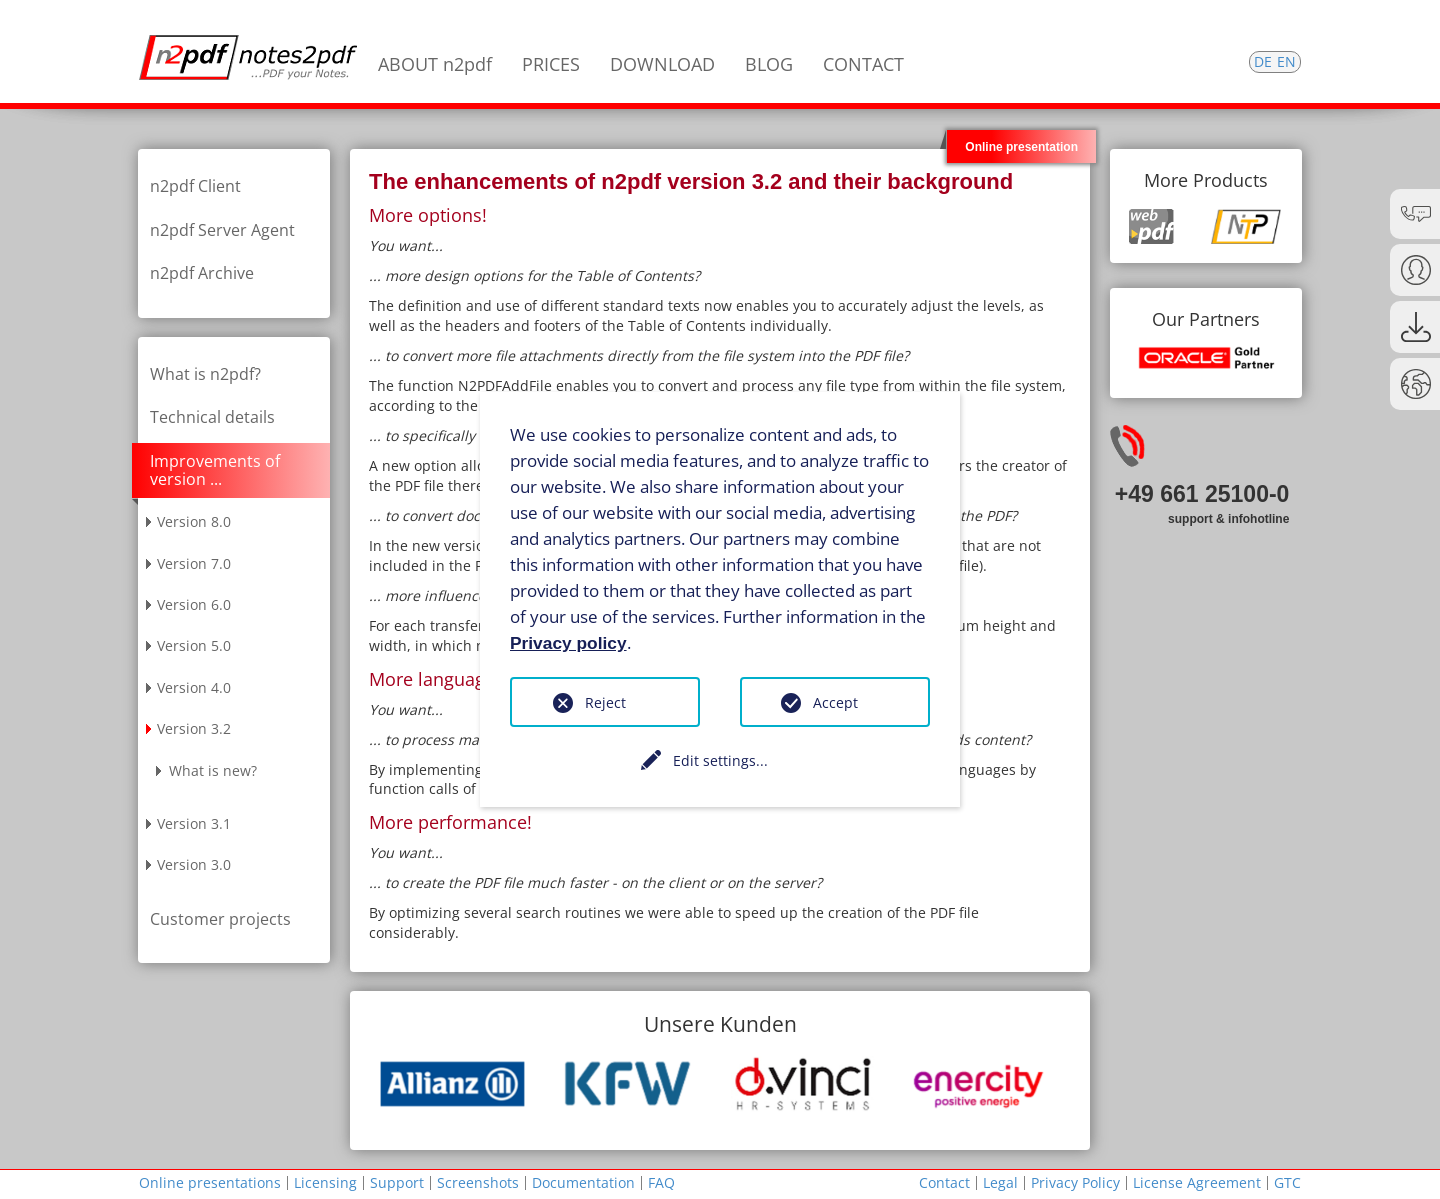  I want to click on What is new?, so click(213, 770).